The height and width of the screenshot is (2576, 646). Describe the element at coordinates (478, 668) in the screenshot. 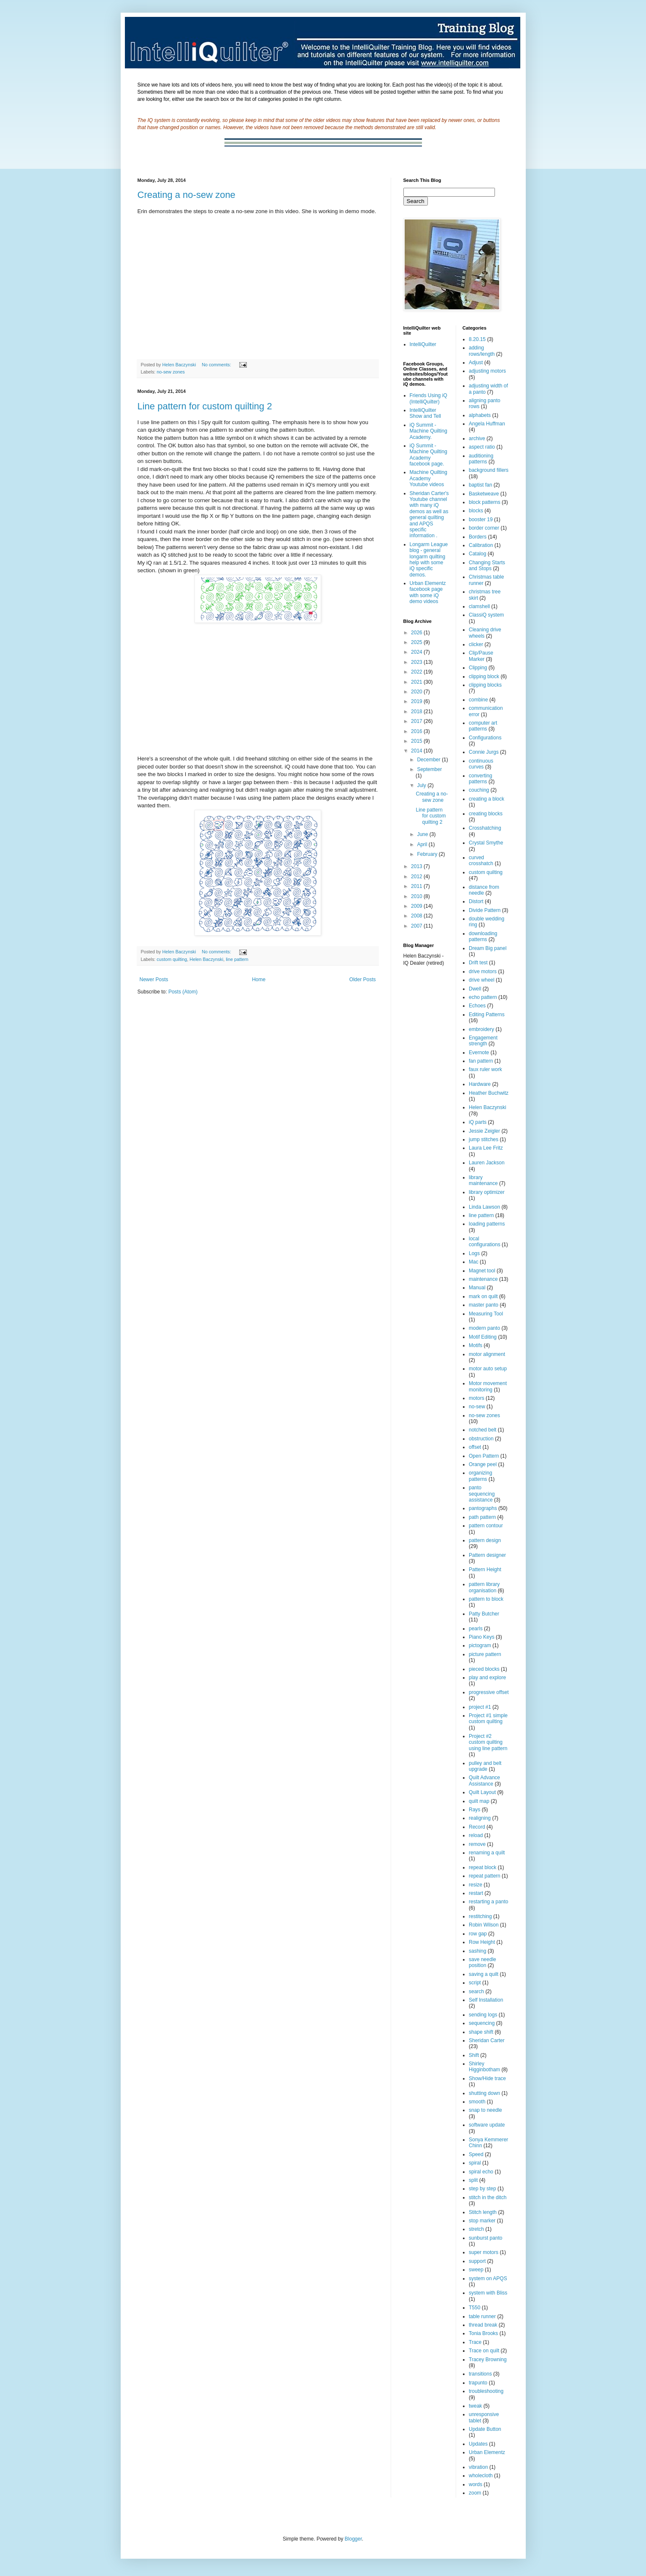

I see `Clipping` at that location.